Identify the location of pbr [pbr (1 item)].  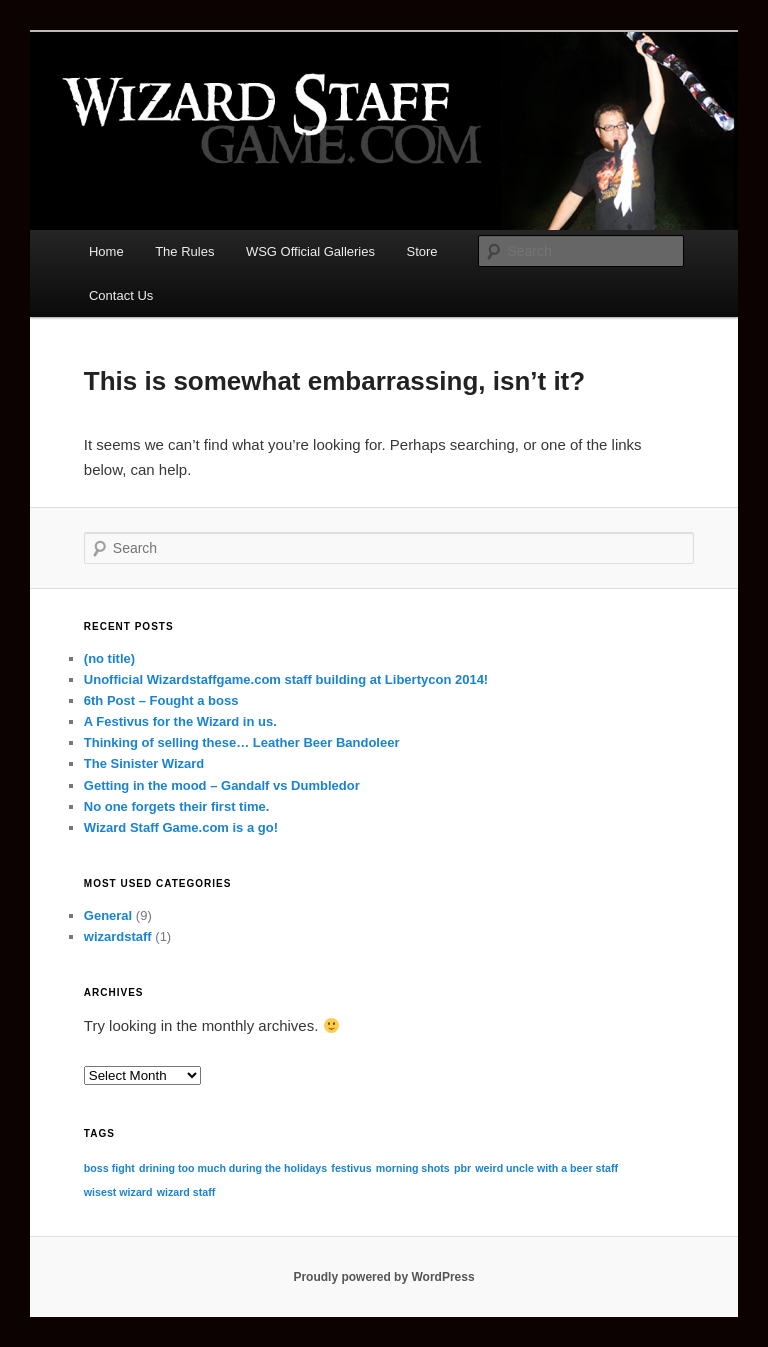
(462, 1168).